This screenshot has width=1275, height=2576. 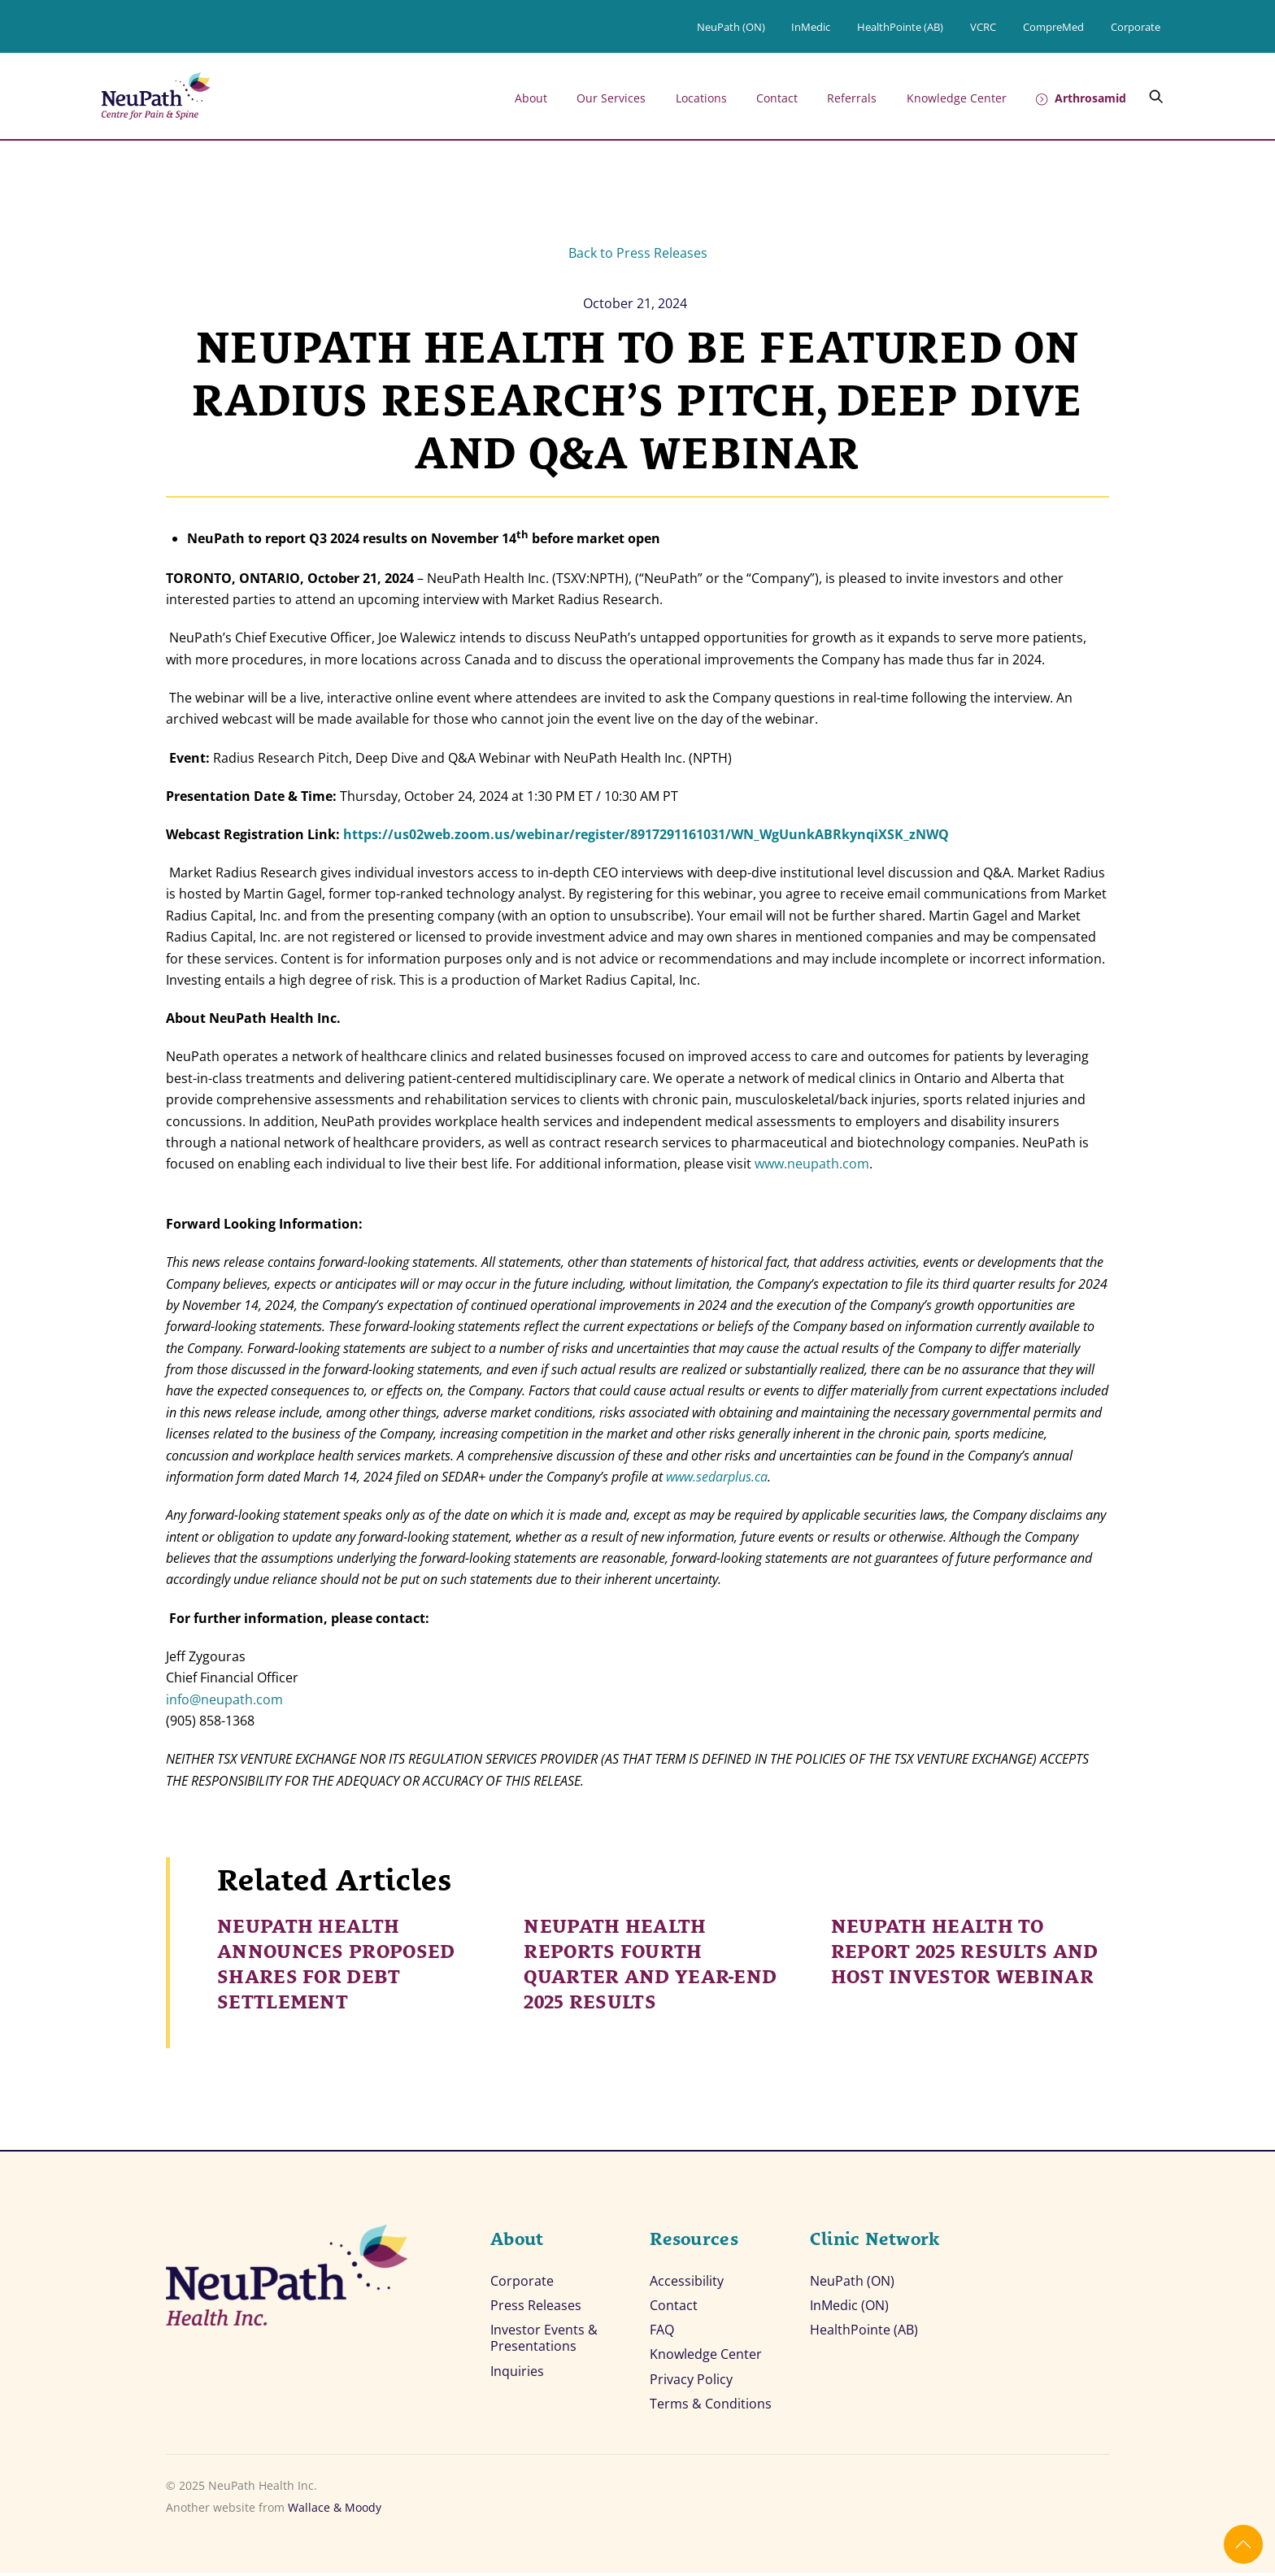 What do you see at coordinates (637, 253) in the screenshot?
I see `Back to Press Releases` at bounding box center [637, 253].